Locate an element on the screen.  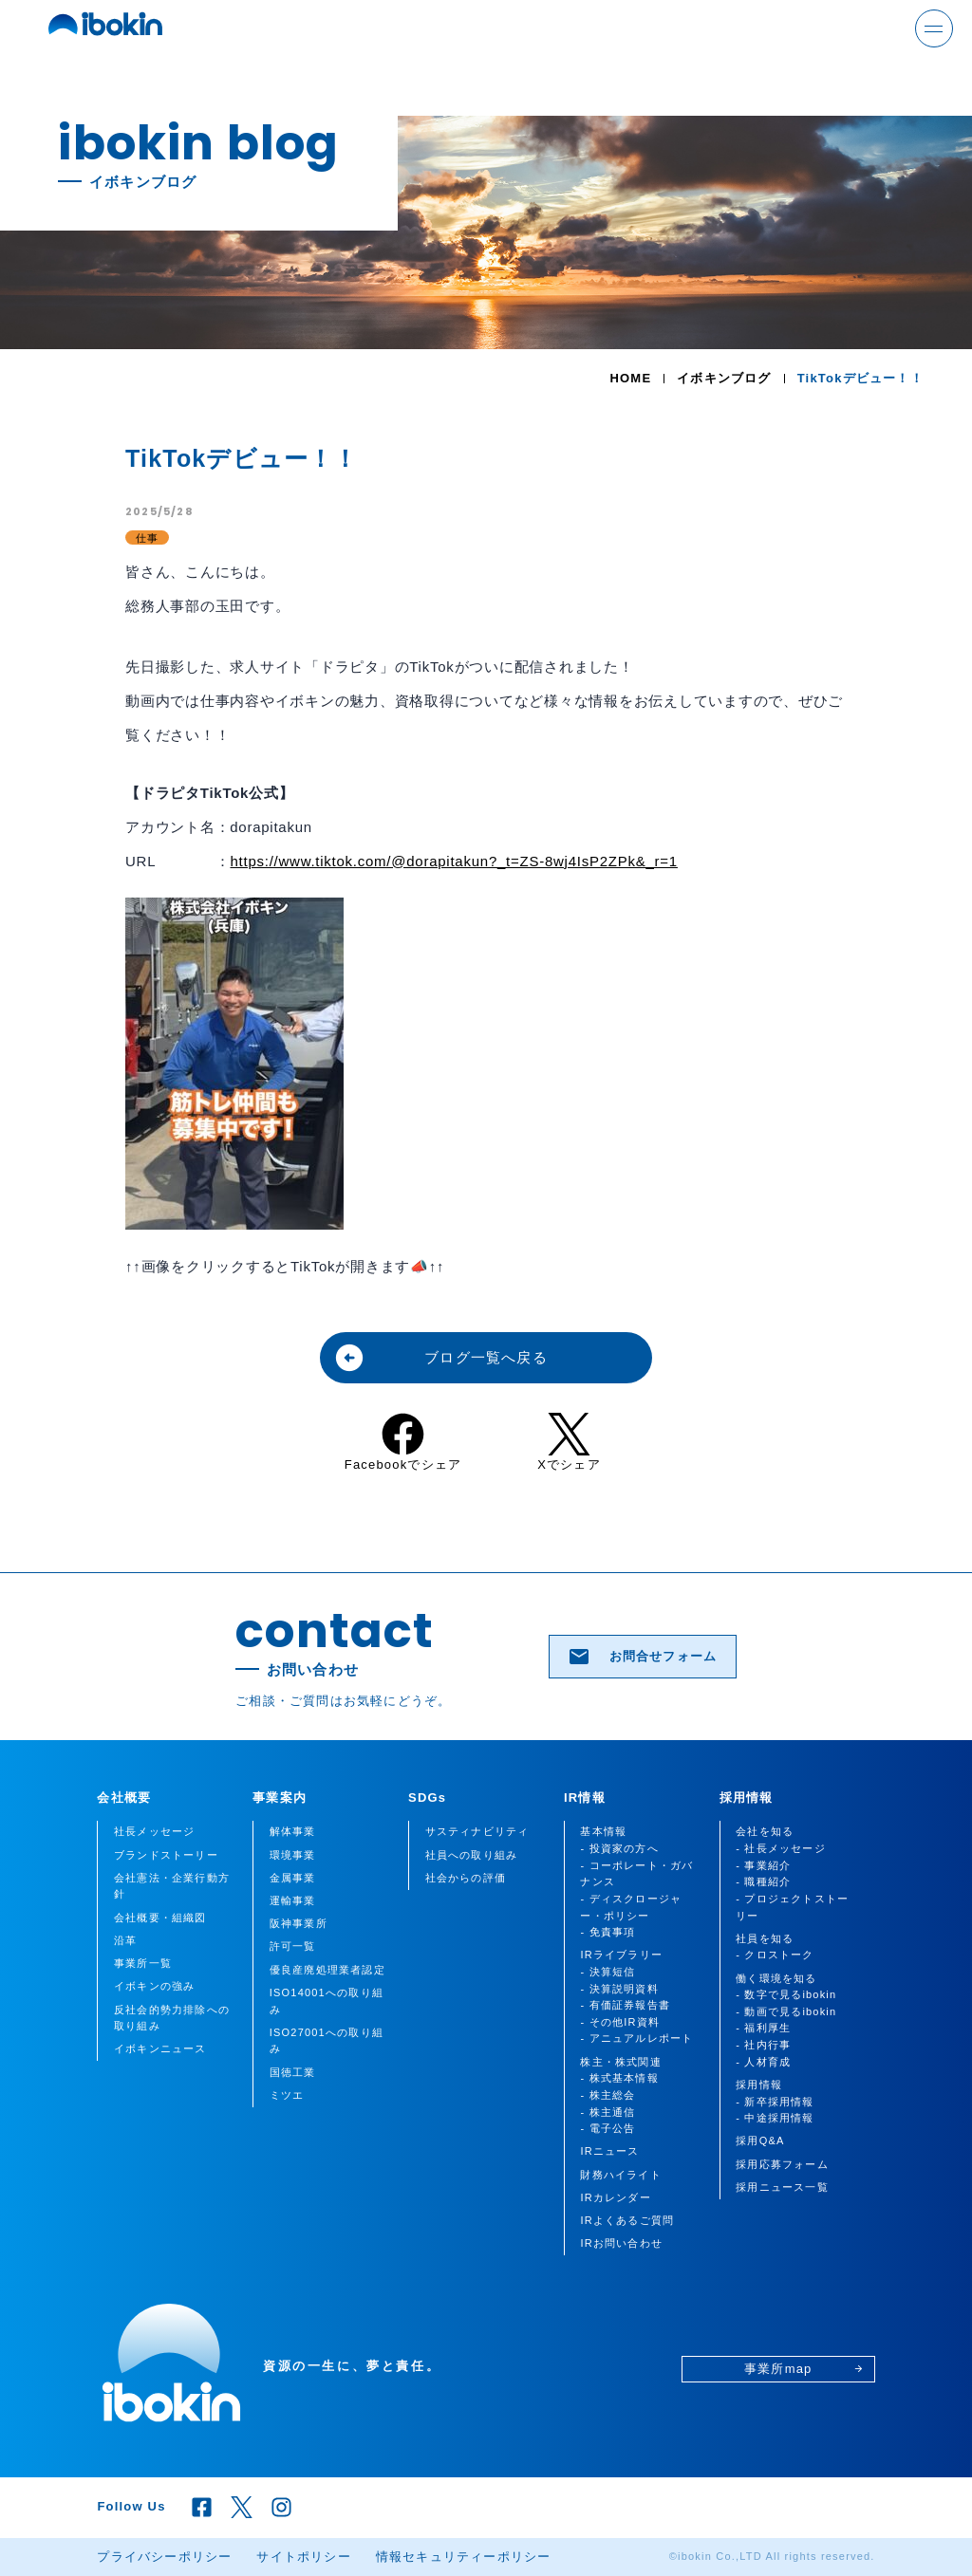
- 電子公告 is located at coordinates (607, 2128).